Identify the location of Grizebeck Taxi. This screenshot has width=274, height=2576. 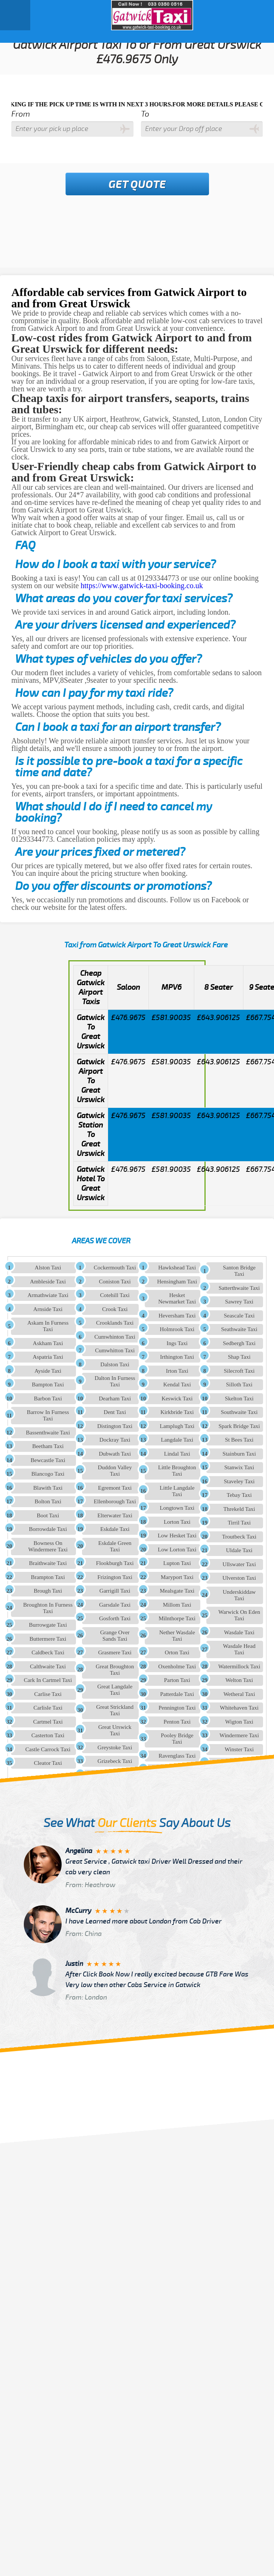
(115, 1761).